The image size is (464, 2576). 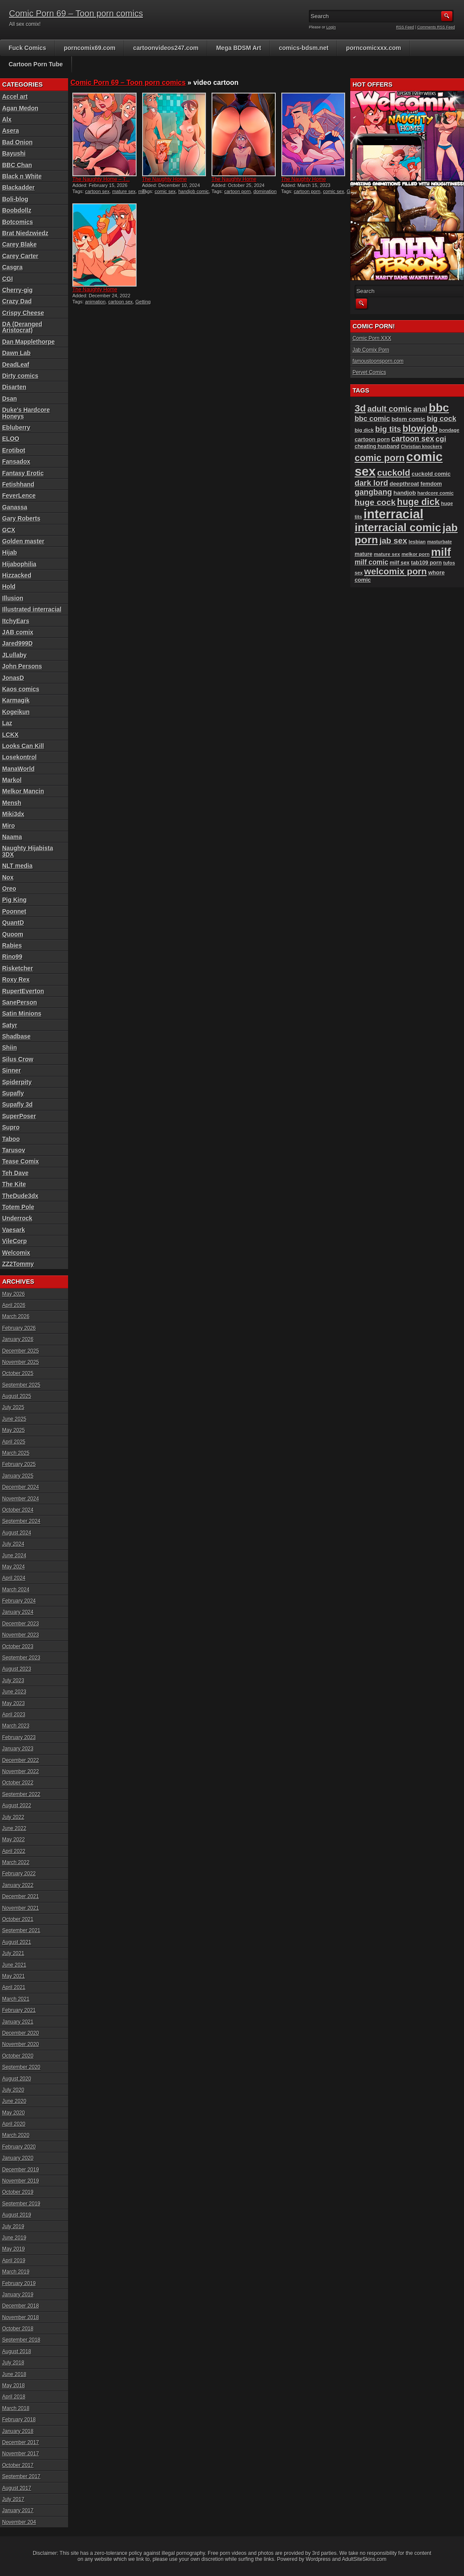 I want to click on Supafly, so click(x=13, y=1093).